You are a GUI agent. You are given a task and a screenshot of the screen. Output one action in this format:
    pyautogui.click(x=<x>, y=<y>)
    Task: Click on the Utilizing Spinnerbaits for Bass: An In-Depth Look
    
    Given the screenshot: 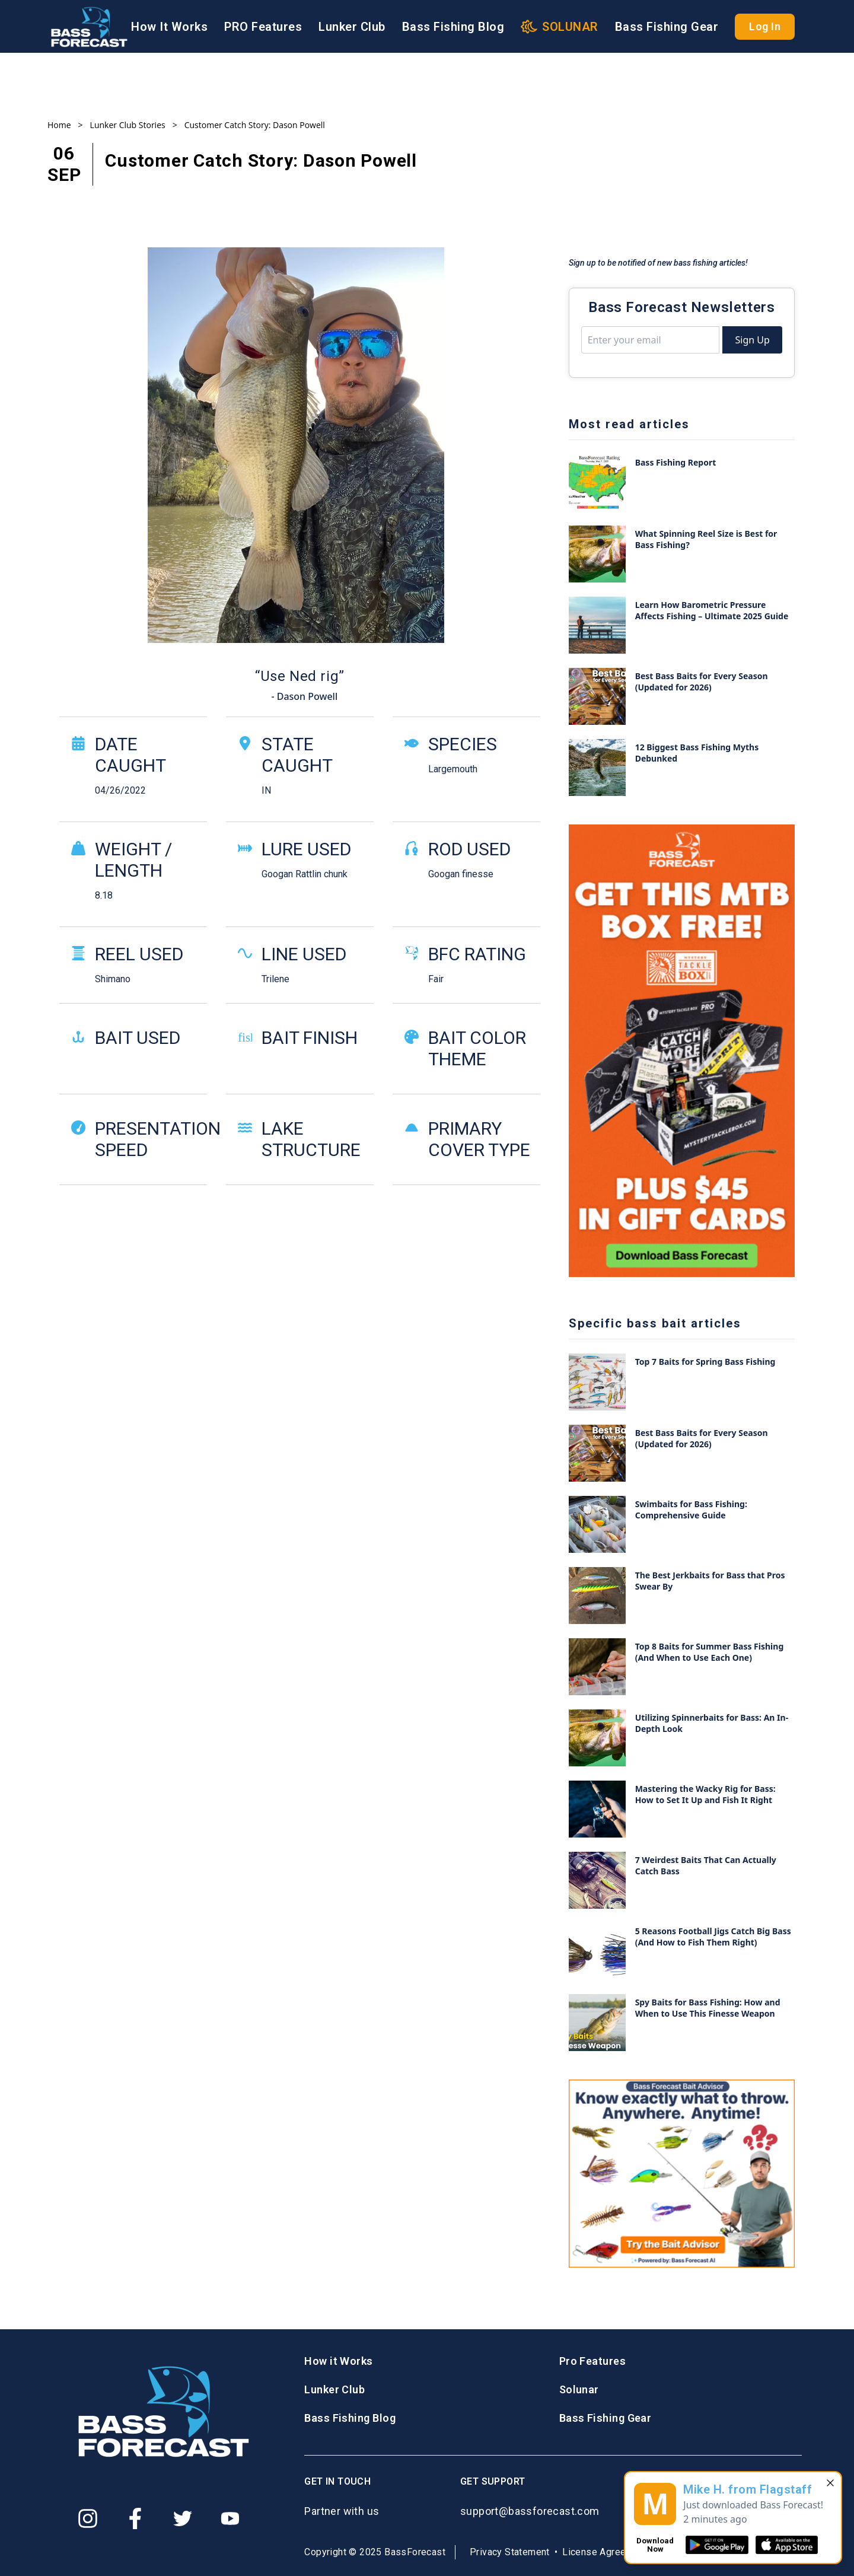 What is the action you would take?
    pyautogui.click(x=711, y=1723)
    